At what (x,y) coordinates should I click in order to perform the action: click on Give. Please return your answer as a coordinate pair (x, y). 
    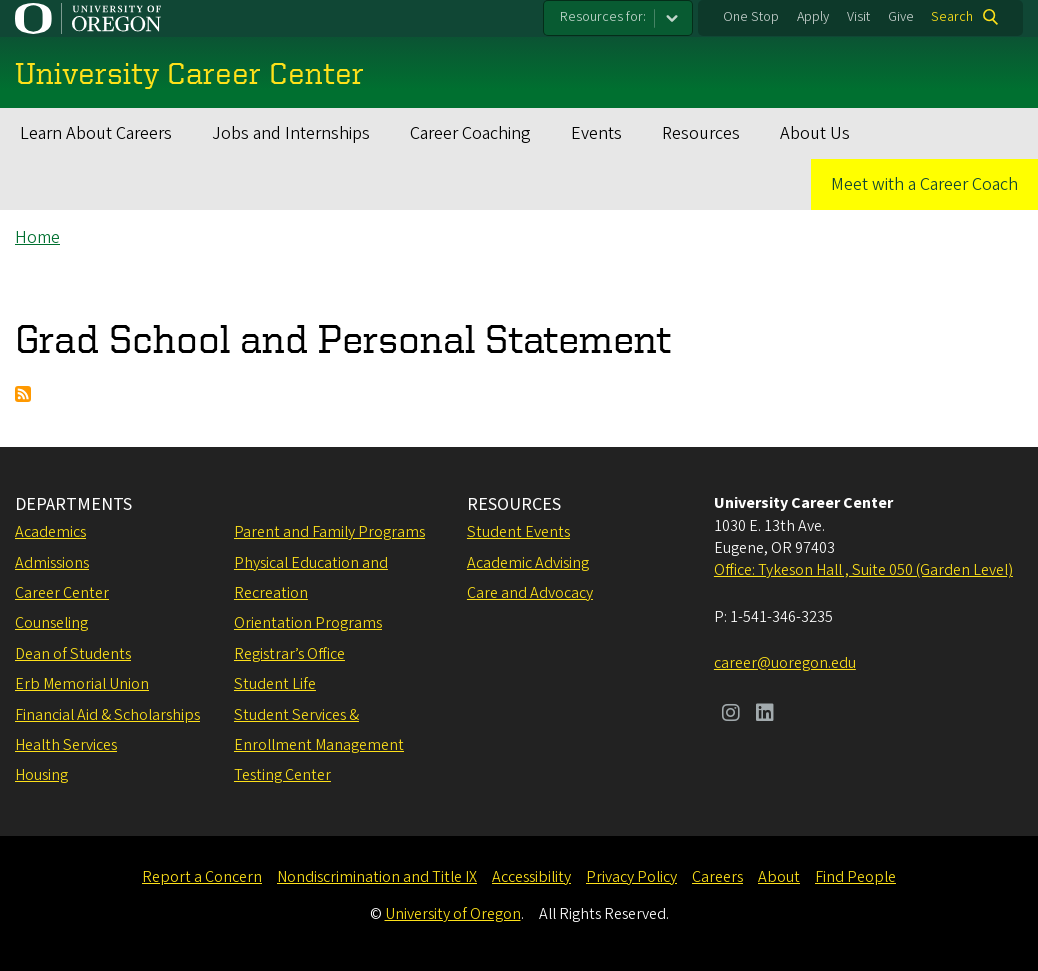
    Looking at the image, I should click on (901, 17).